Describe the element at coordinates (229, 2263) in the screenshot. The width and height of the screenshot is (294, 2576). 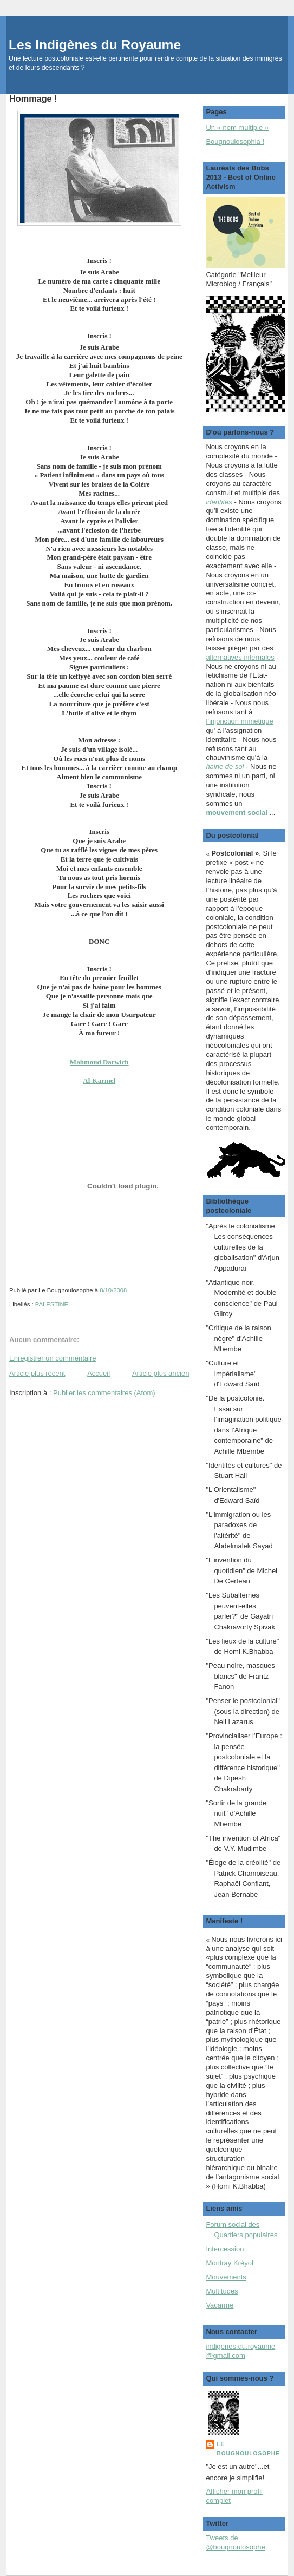
I see `Montray Kréyol` at that location.